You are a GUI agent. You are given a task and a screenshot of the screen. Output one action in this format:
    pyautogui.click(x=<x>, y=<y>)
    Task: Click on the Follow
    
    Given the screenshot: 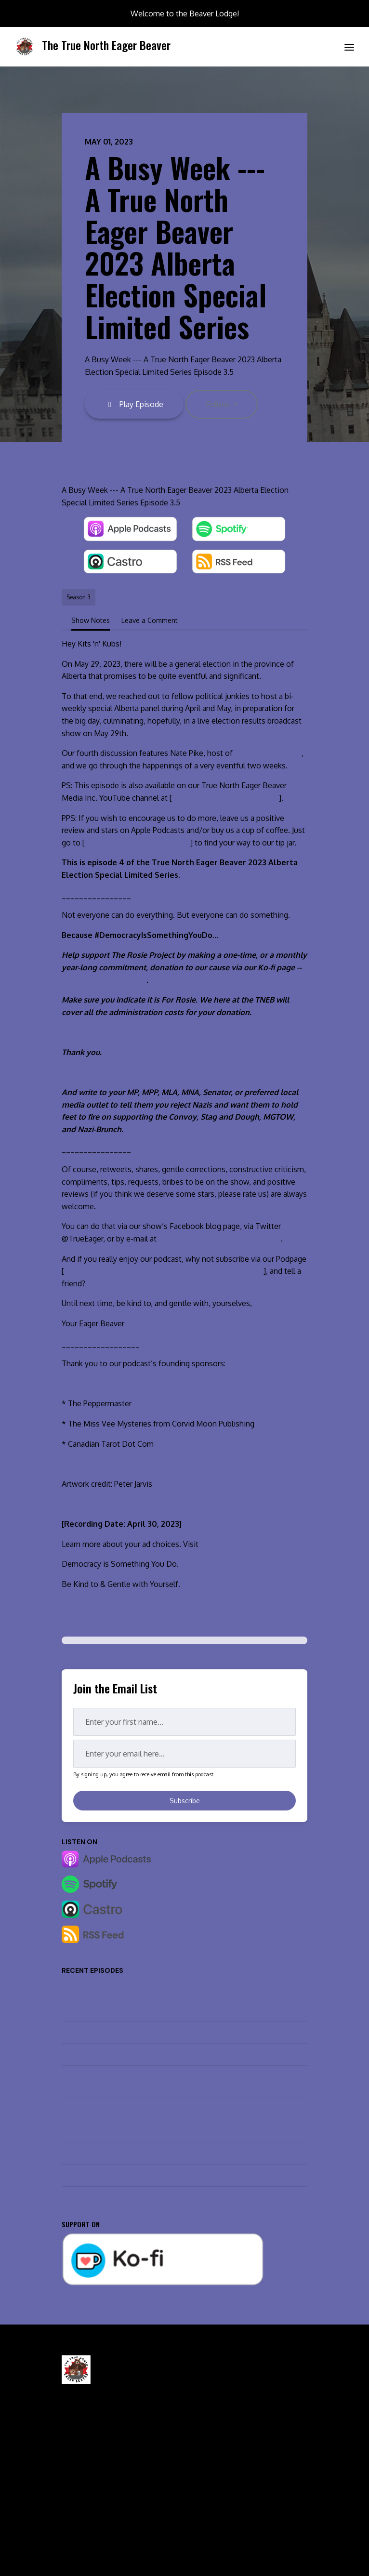 What is the action you would take?
    pyautogui.click(x=219, y=404)
    